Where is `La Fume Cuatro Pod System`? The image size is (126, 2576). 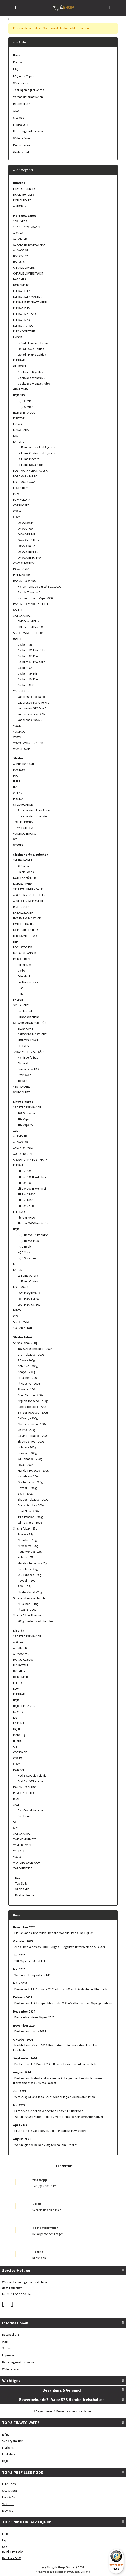
La Fume Cuatro Pod System is located at coordinates (36, 453).